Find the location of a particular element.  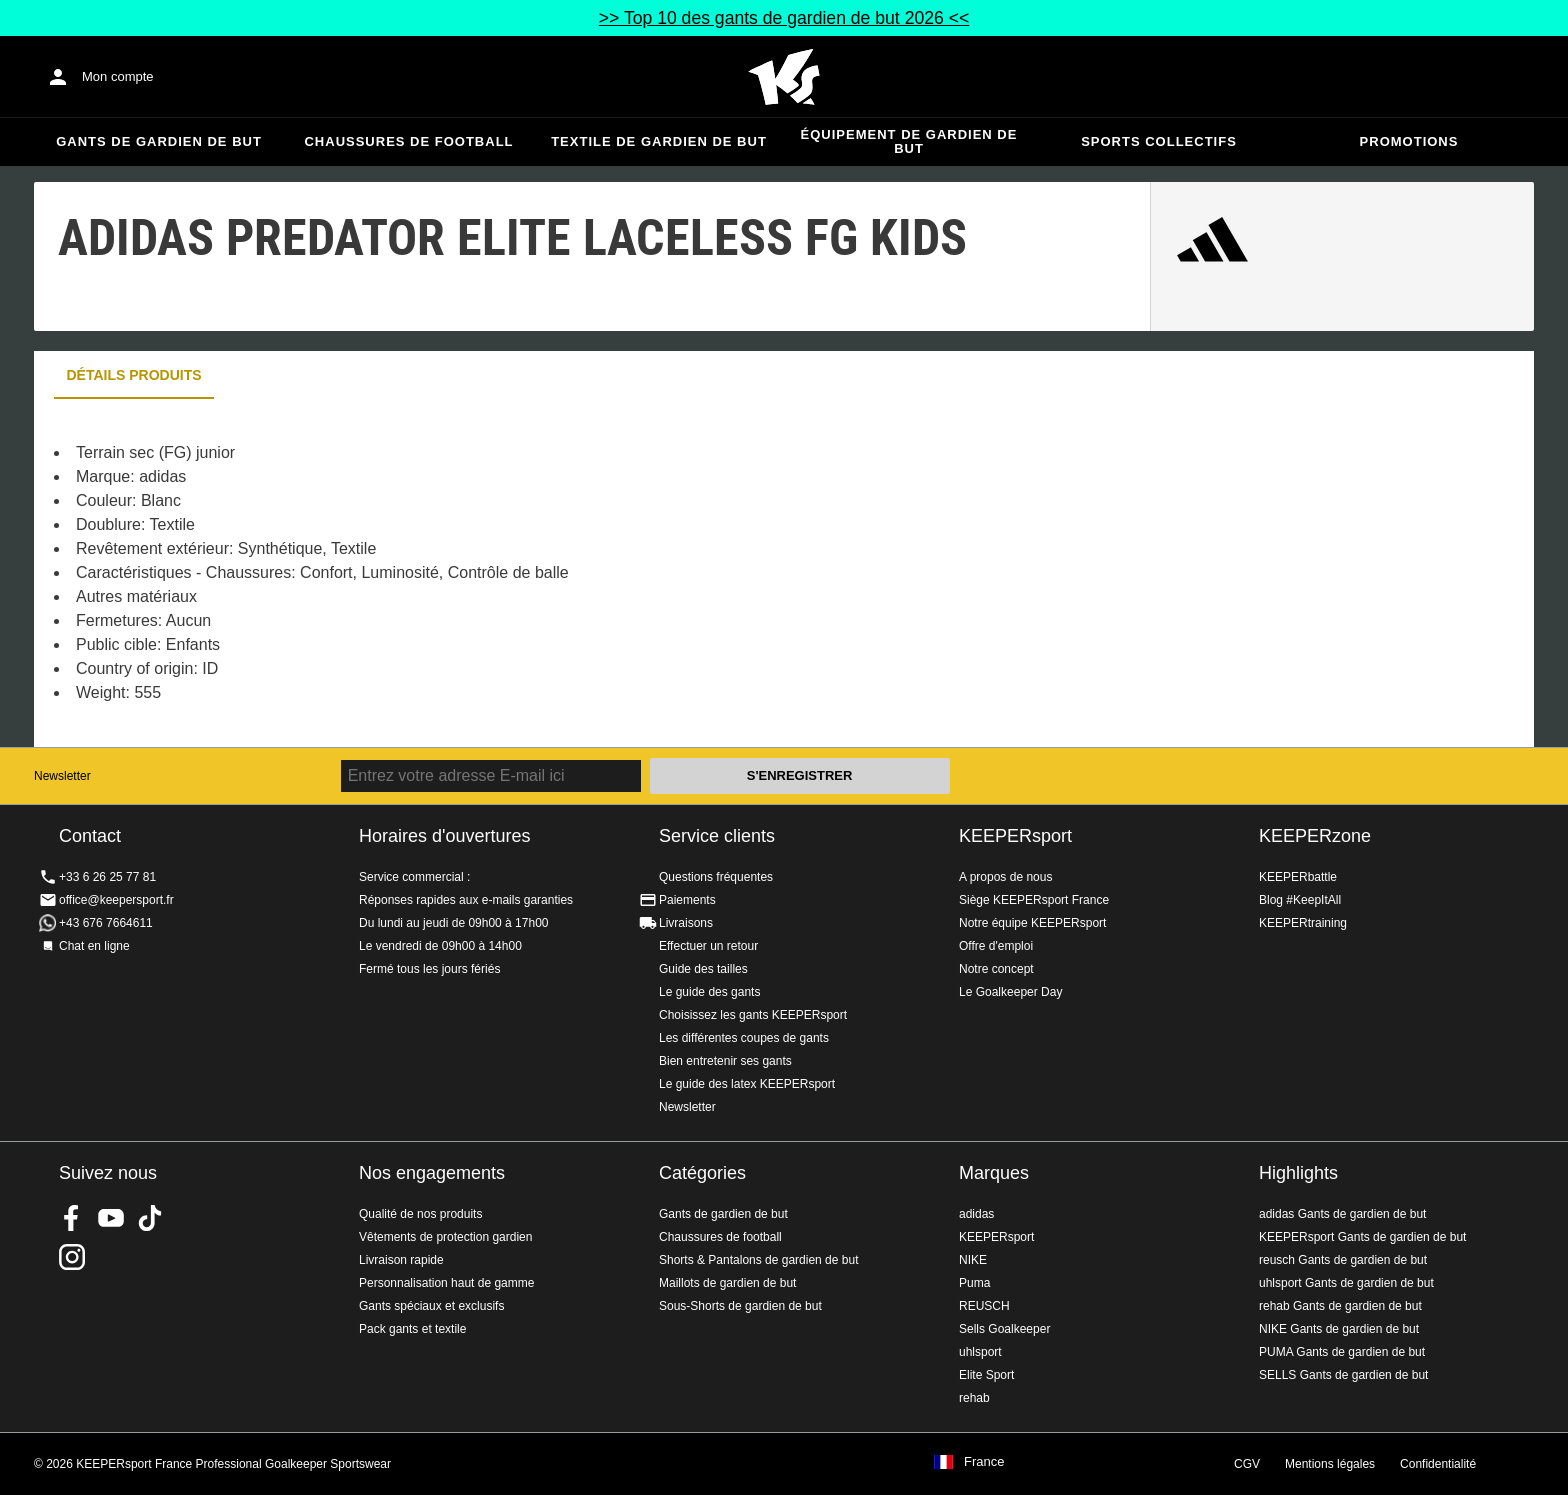

Newsletter is located at coordinates (62, 776).